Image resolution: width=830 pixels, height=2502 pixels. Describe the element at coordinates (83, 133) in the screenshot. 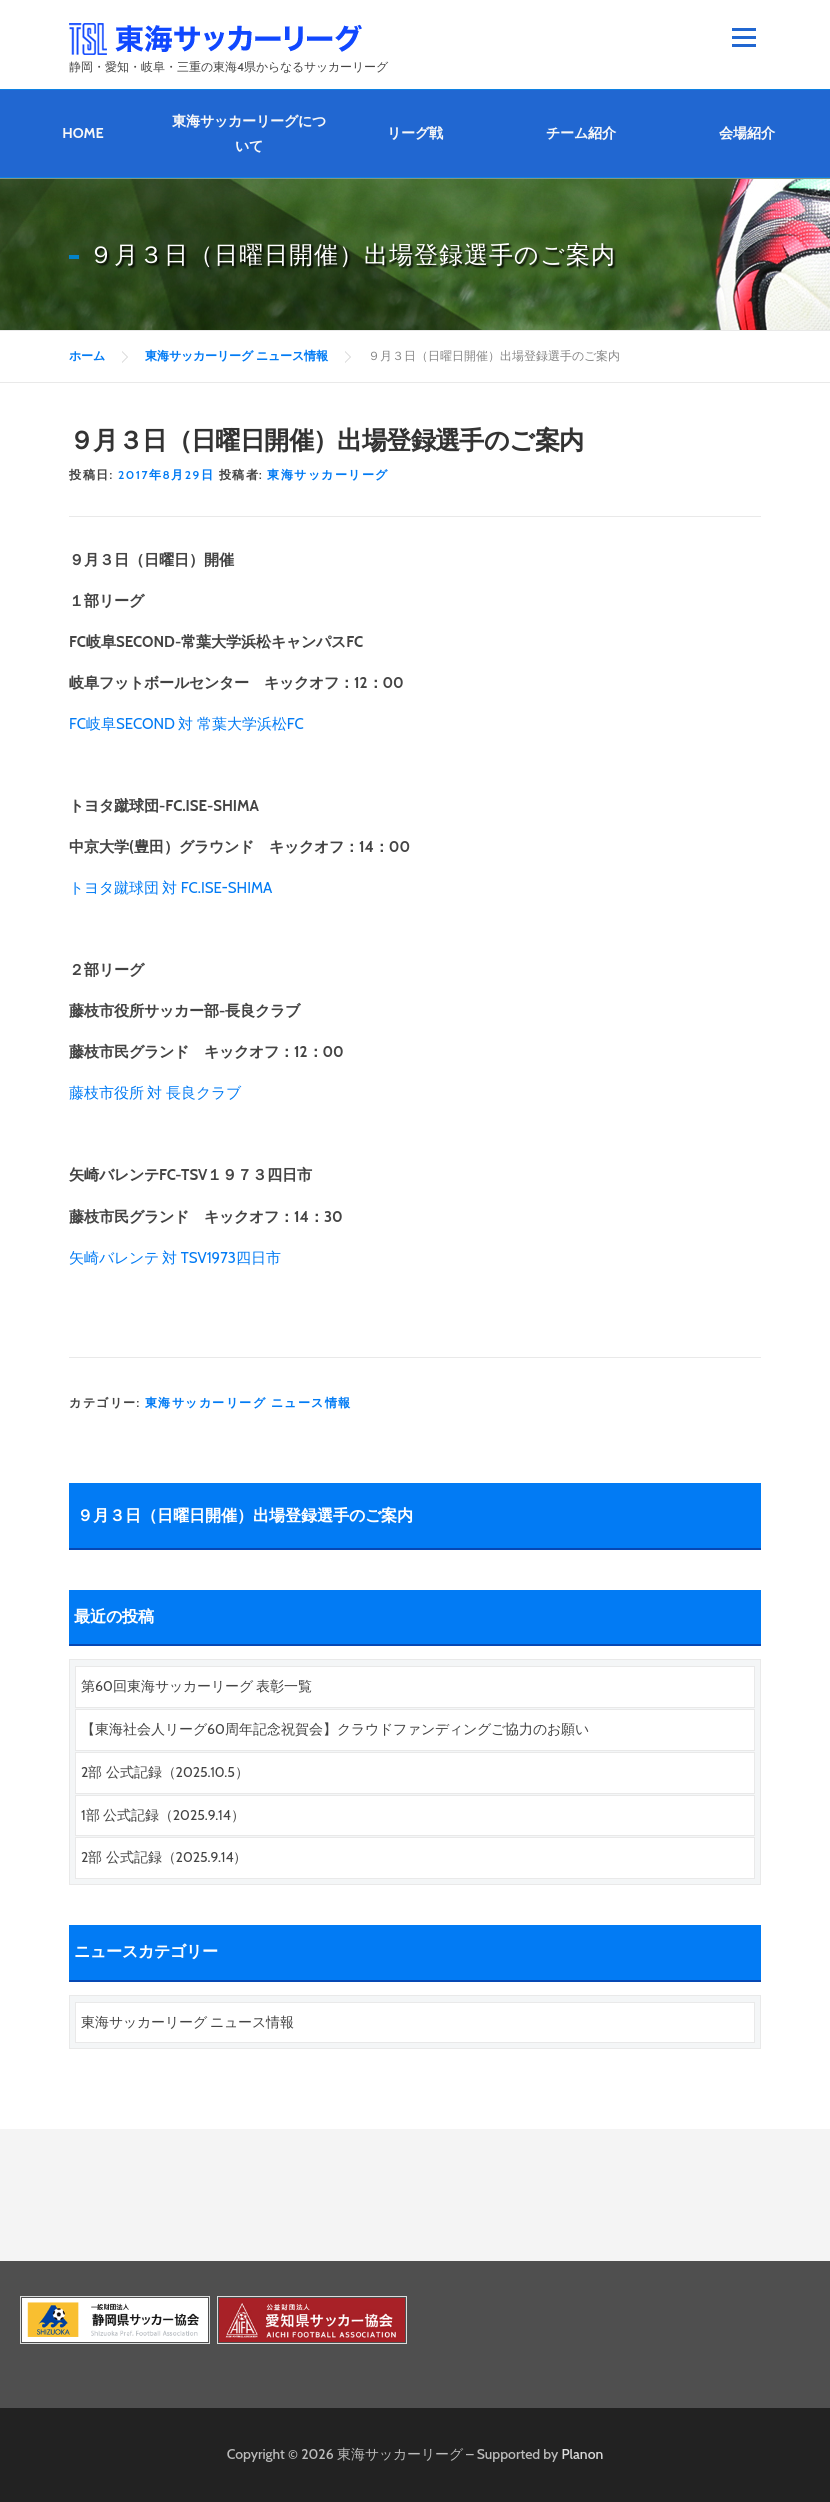

I see `HOME` at that location.